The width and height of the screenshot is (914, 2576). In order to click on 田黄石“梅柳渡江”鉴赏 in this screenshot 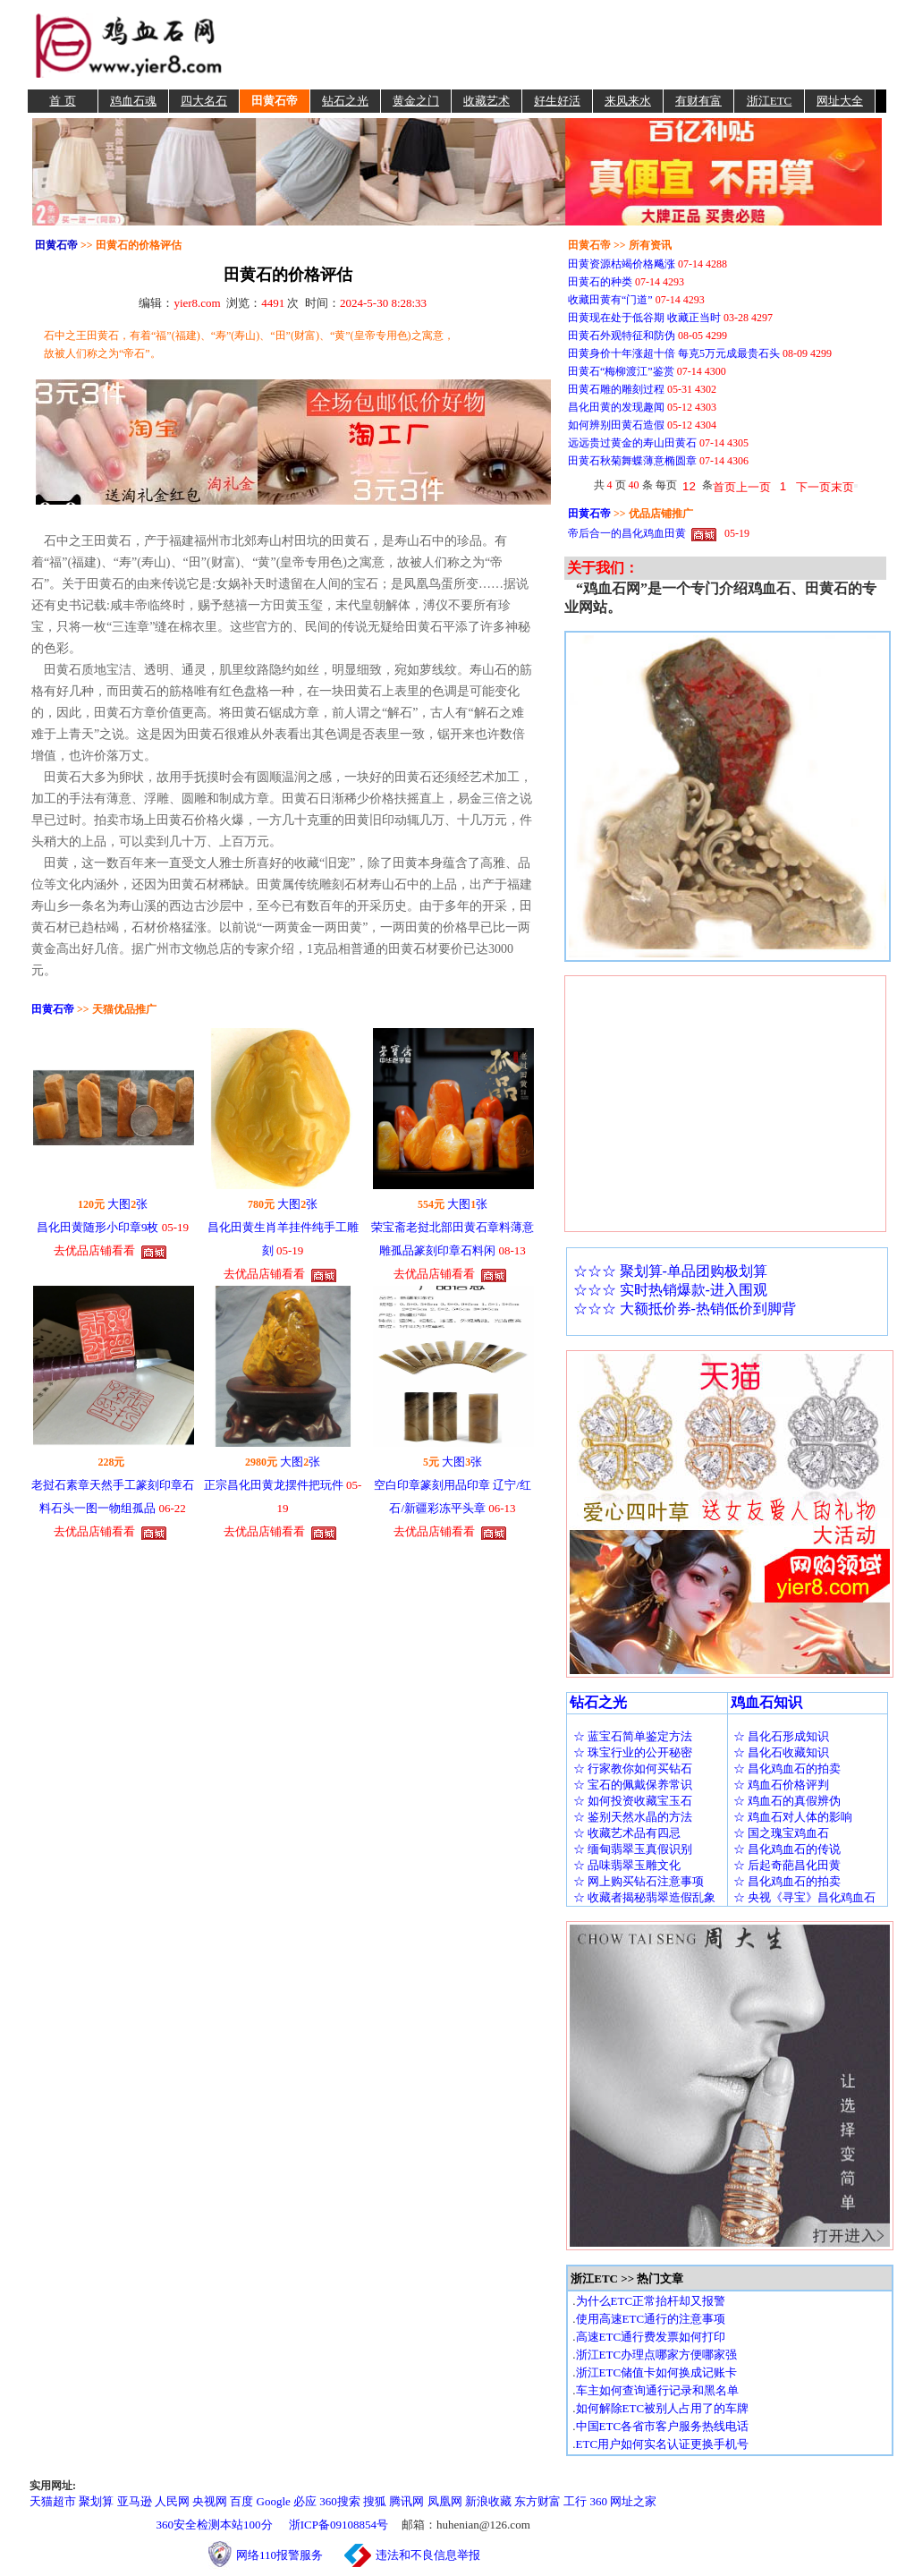, I will do `click(621, 371)`.